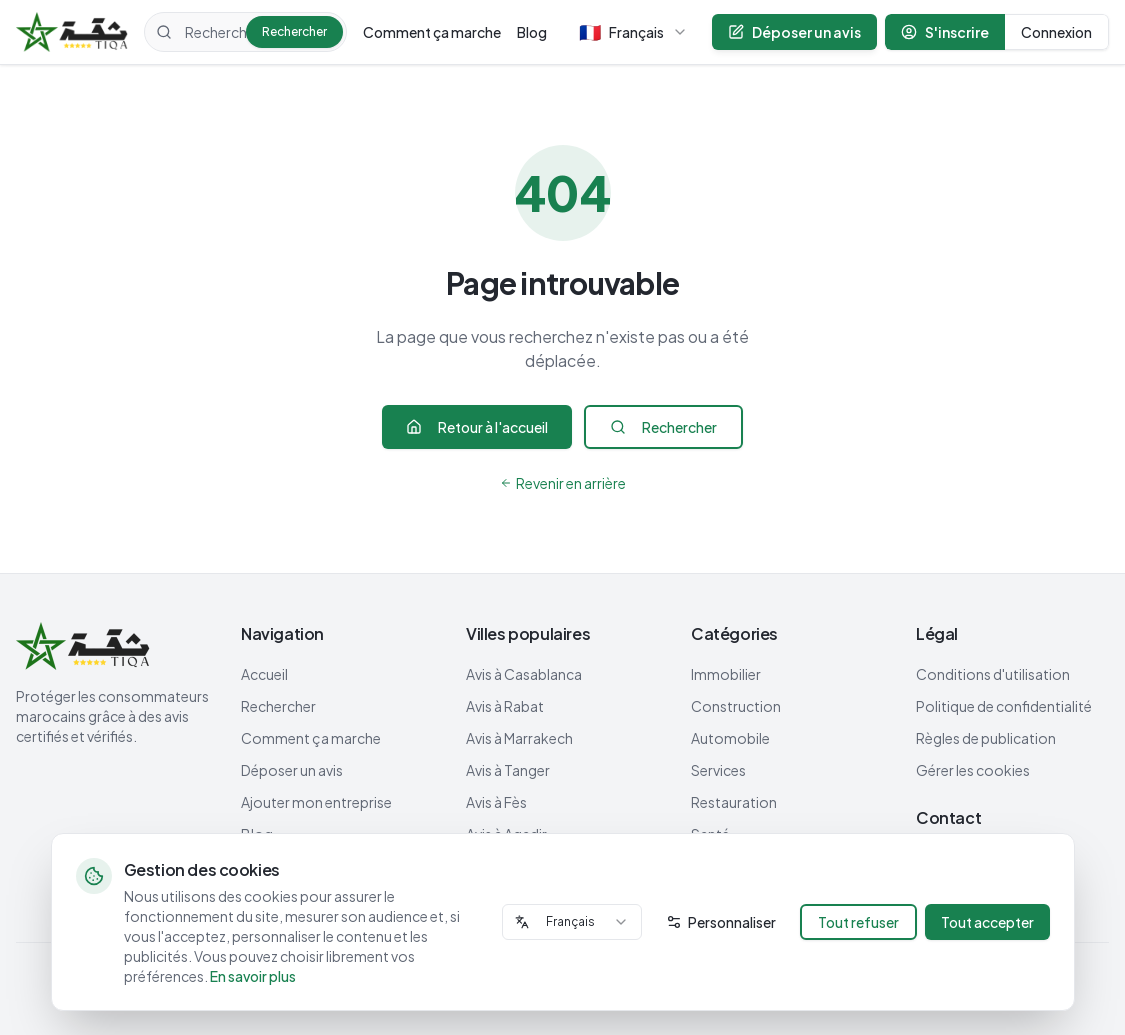  I want to click on Automobile, so click(730, 738).